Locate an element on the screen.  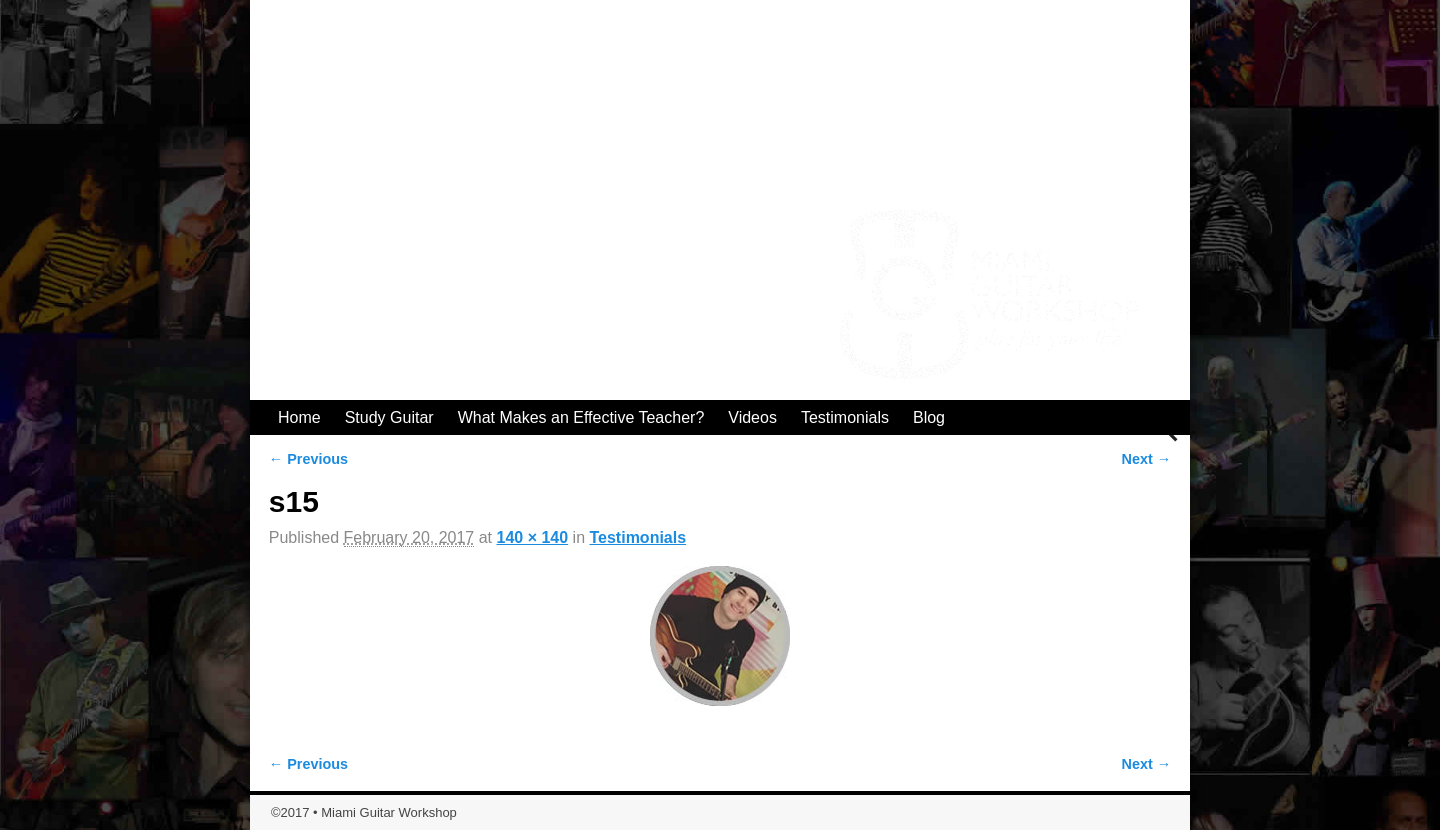
Study Guitar is located at coordinates (389, 417).